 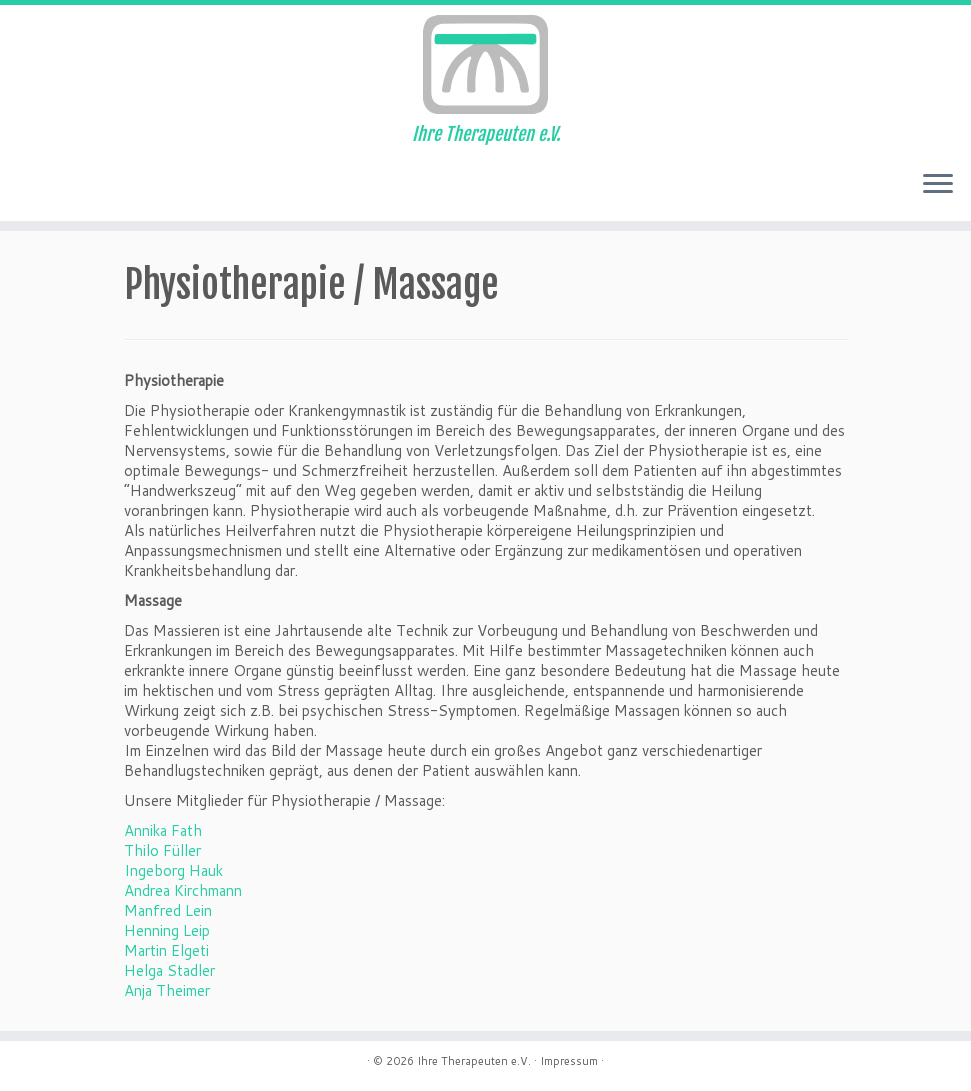 I want to click on Ingeborg Hauk, so click(x=173, y=870).